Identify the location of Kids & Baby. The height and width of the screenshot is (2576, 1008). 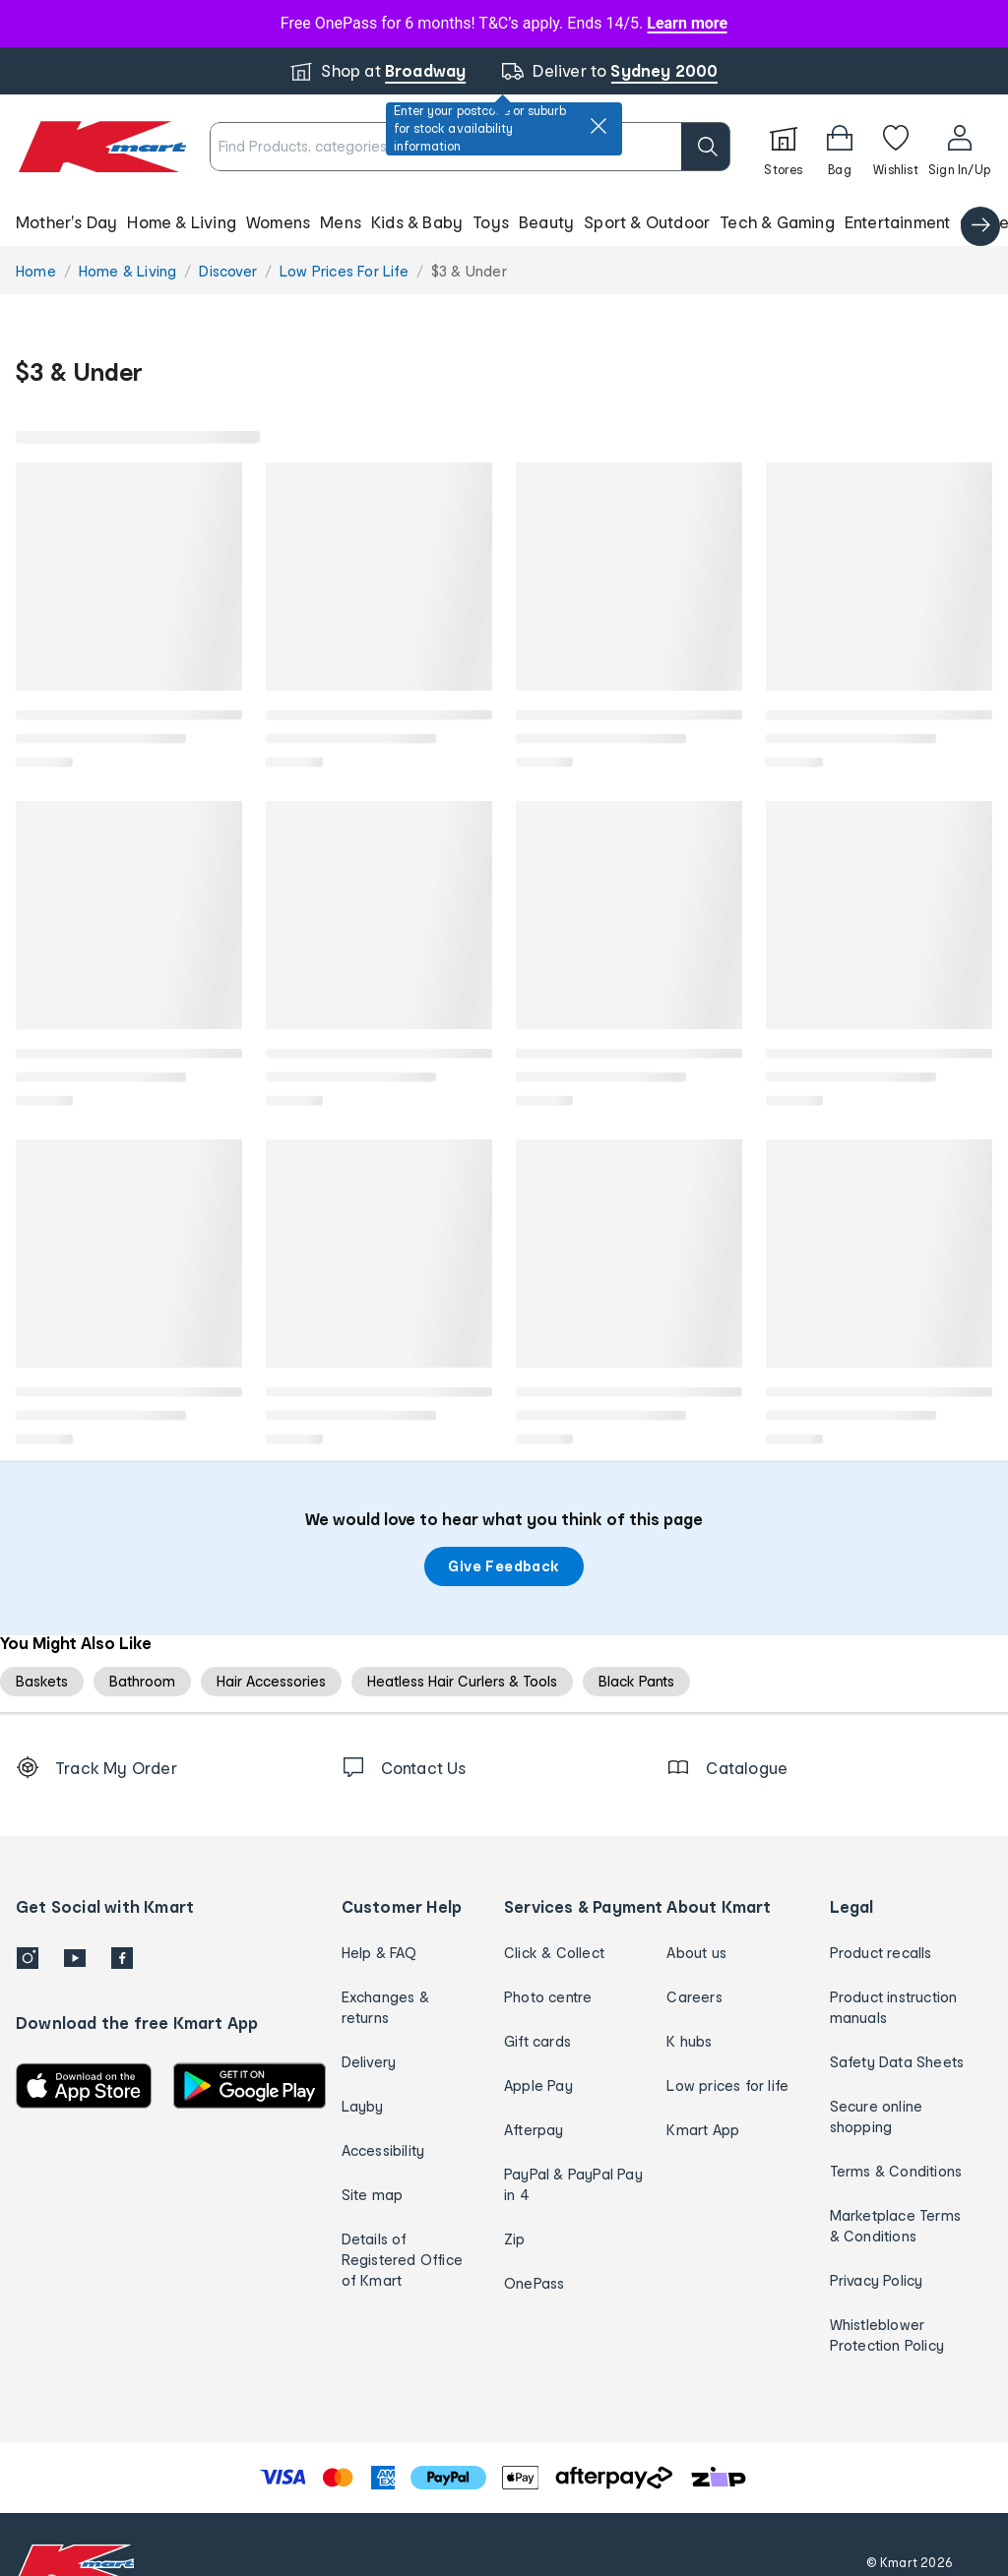
(417, 222).